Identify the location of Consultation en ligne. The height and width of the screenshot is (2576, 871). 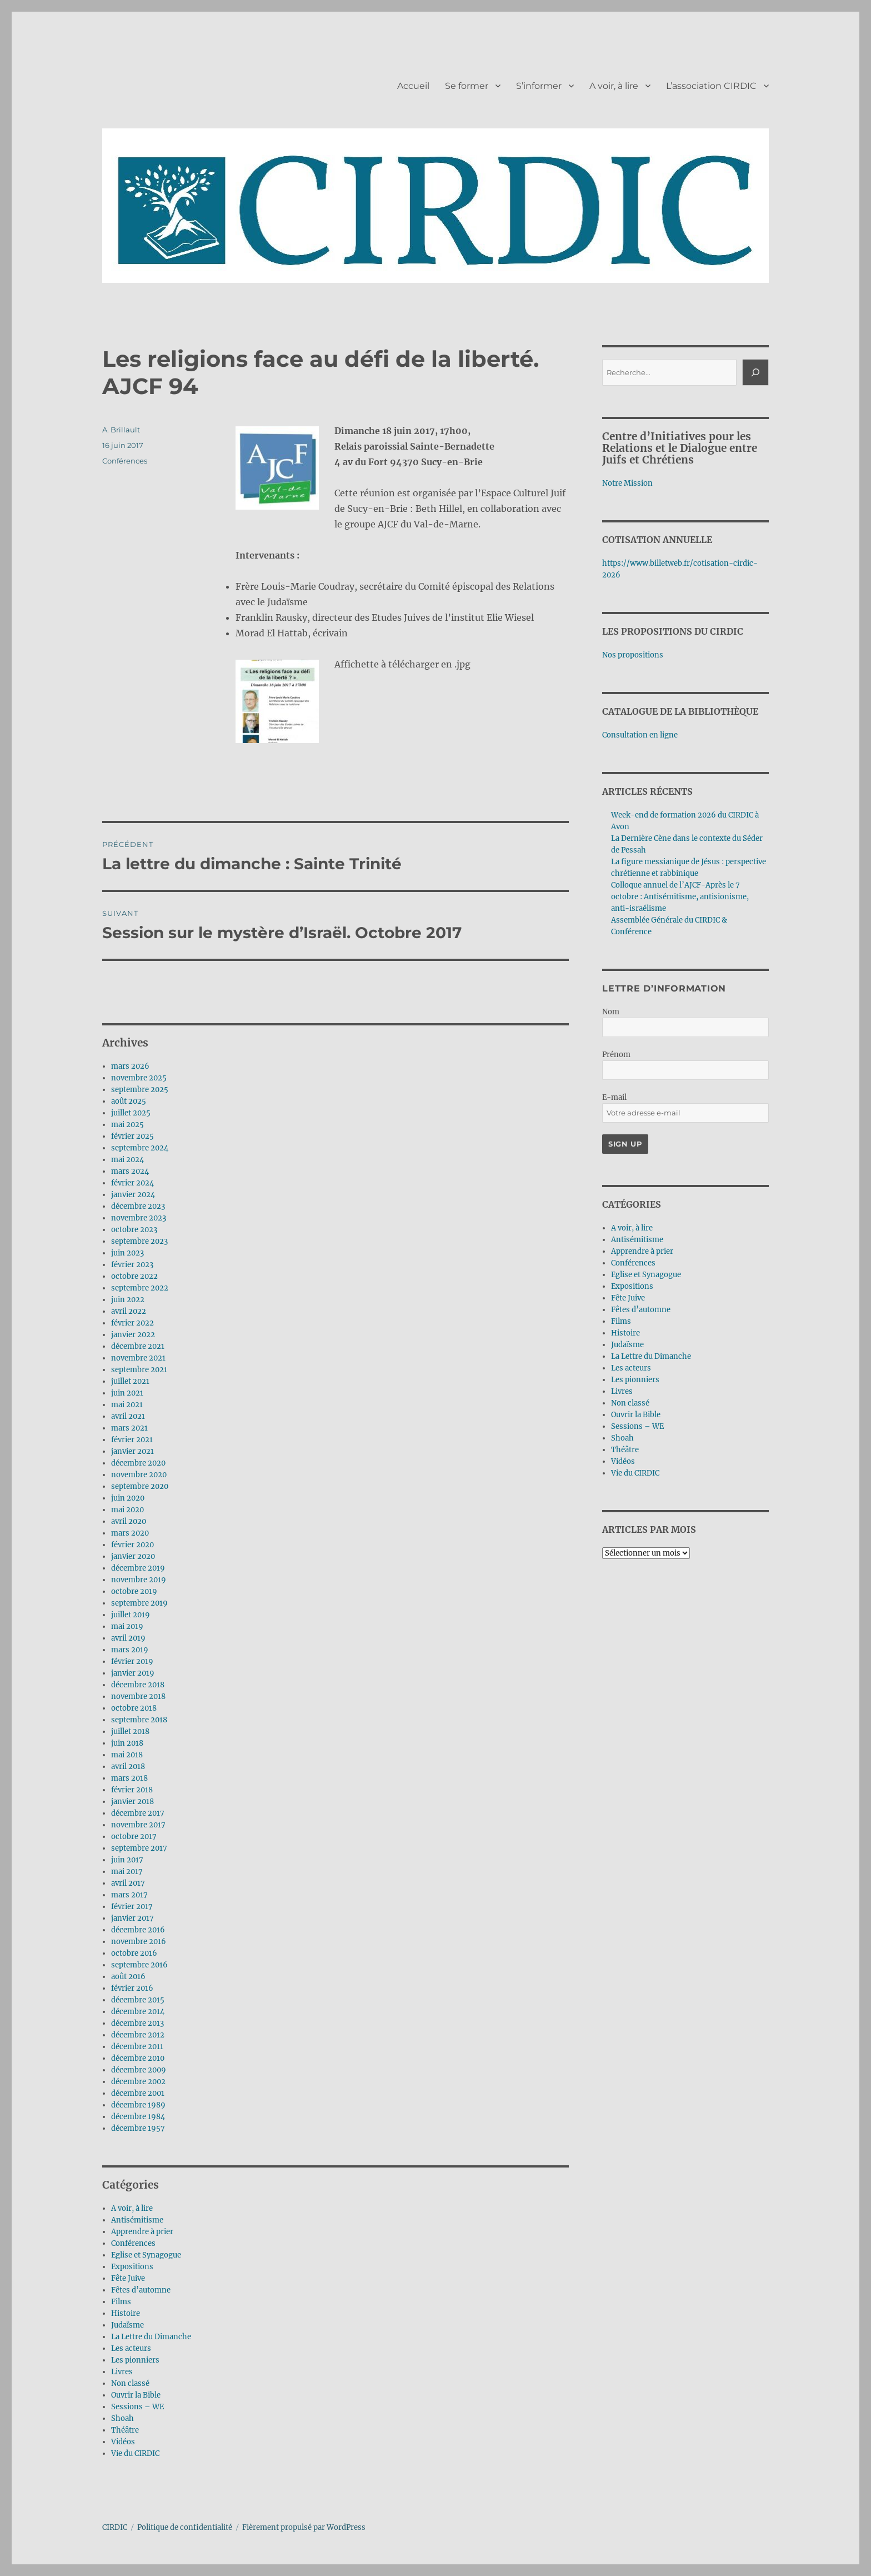
(640, 735).